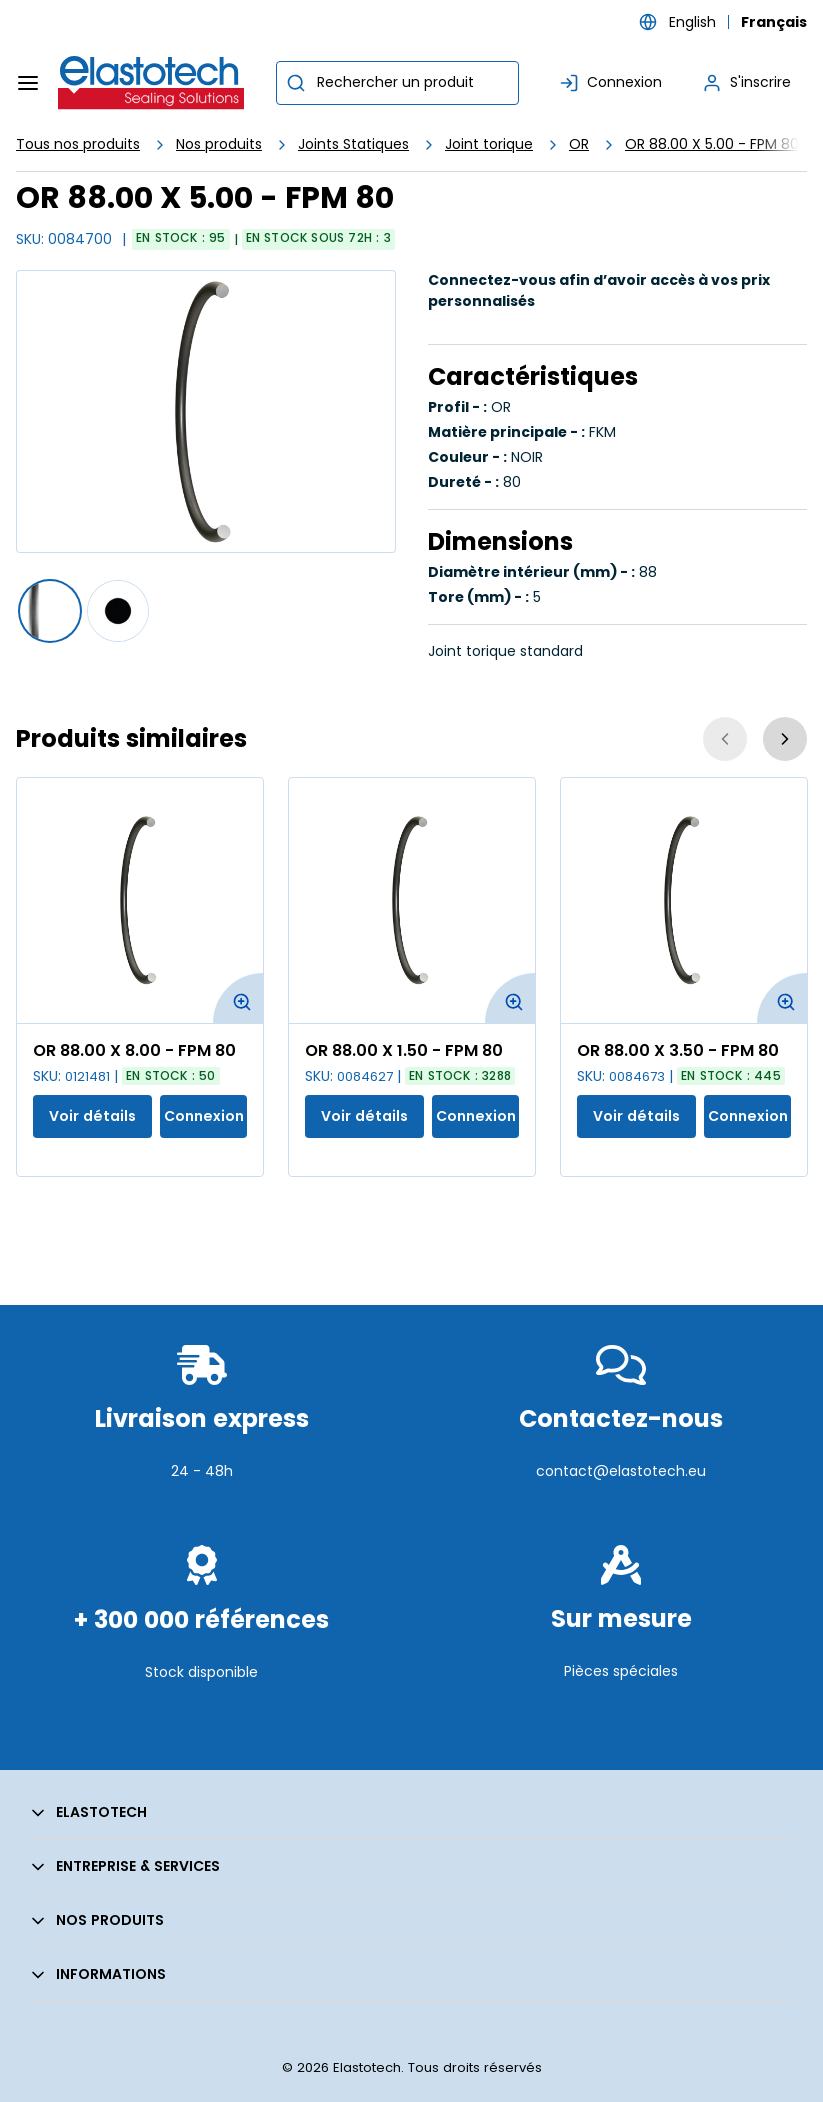 This screenshot has height=2102, width=823. Describe the element at coordinates (579, 144) in the screenshot. I see `OR` at that location.